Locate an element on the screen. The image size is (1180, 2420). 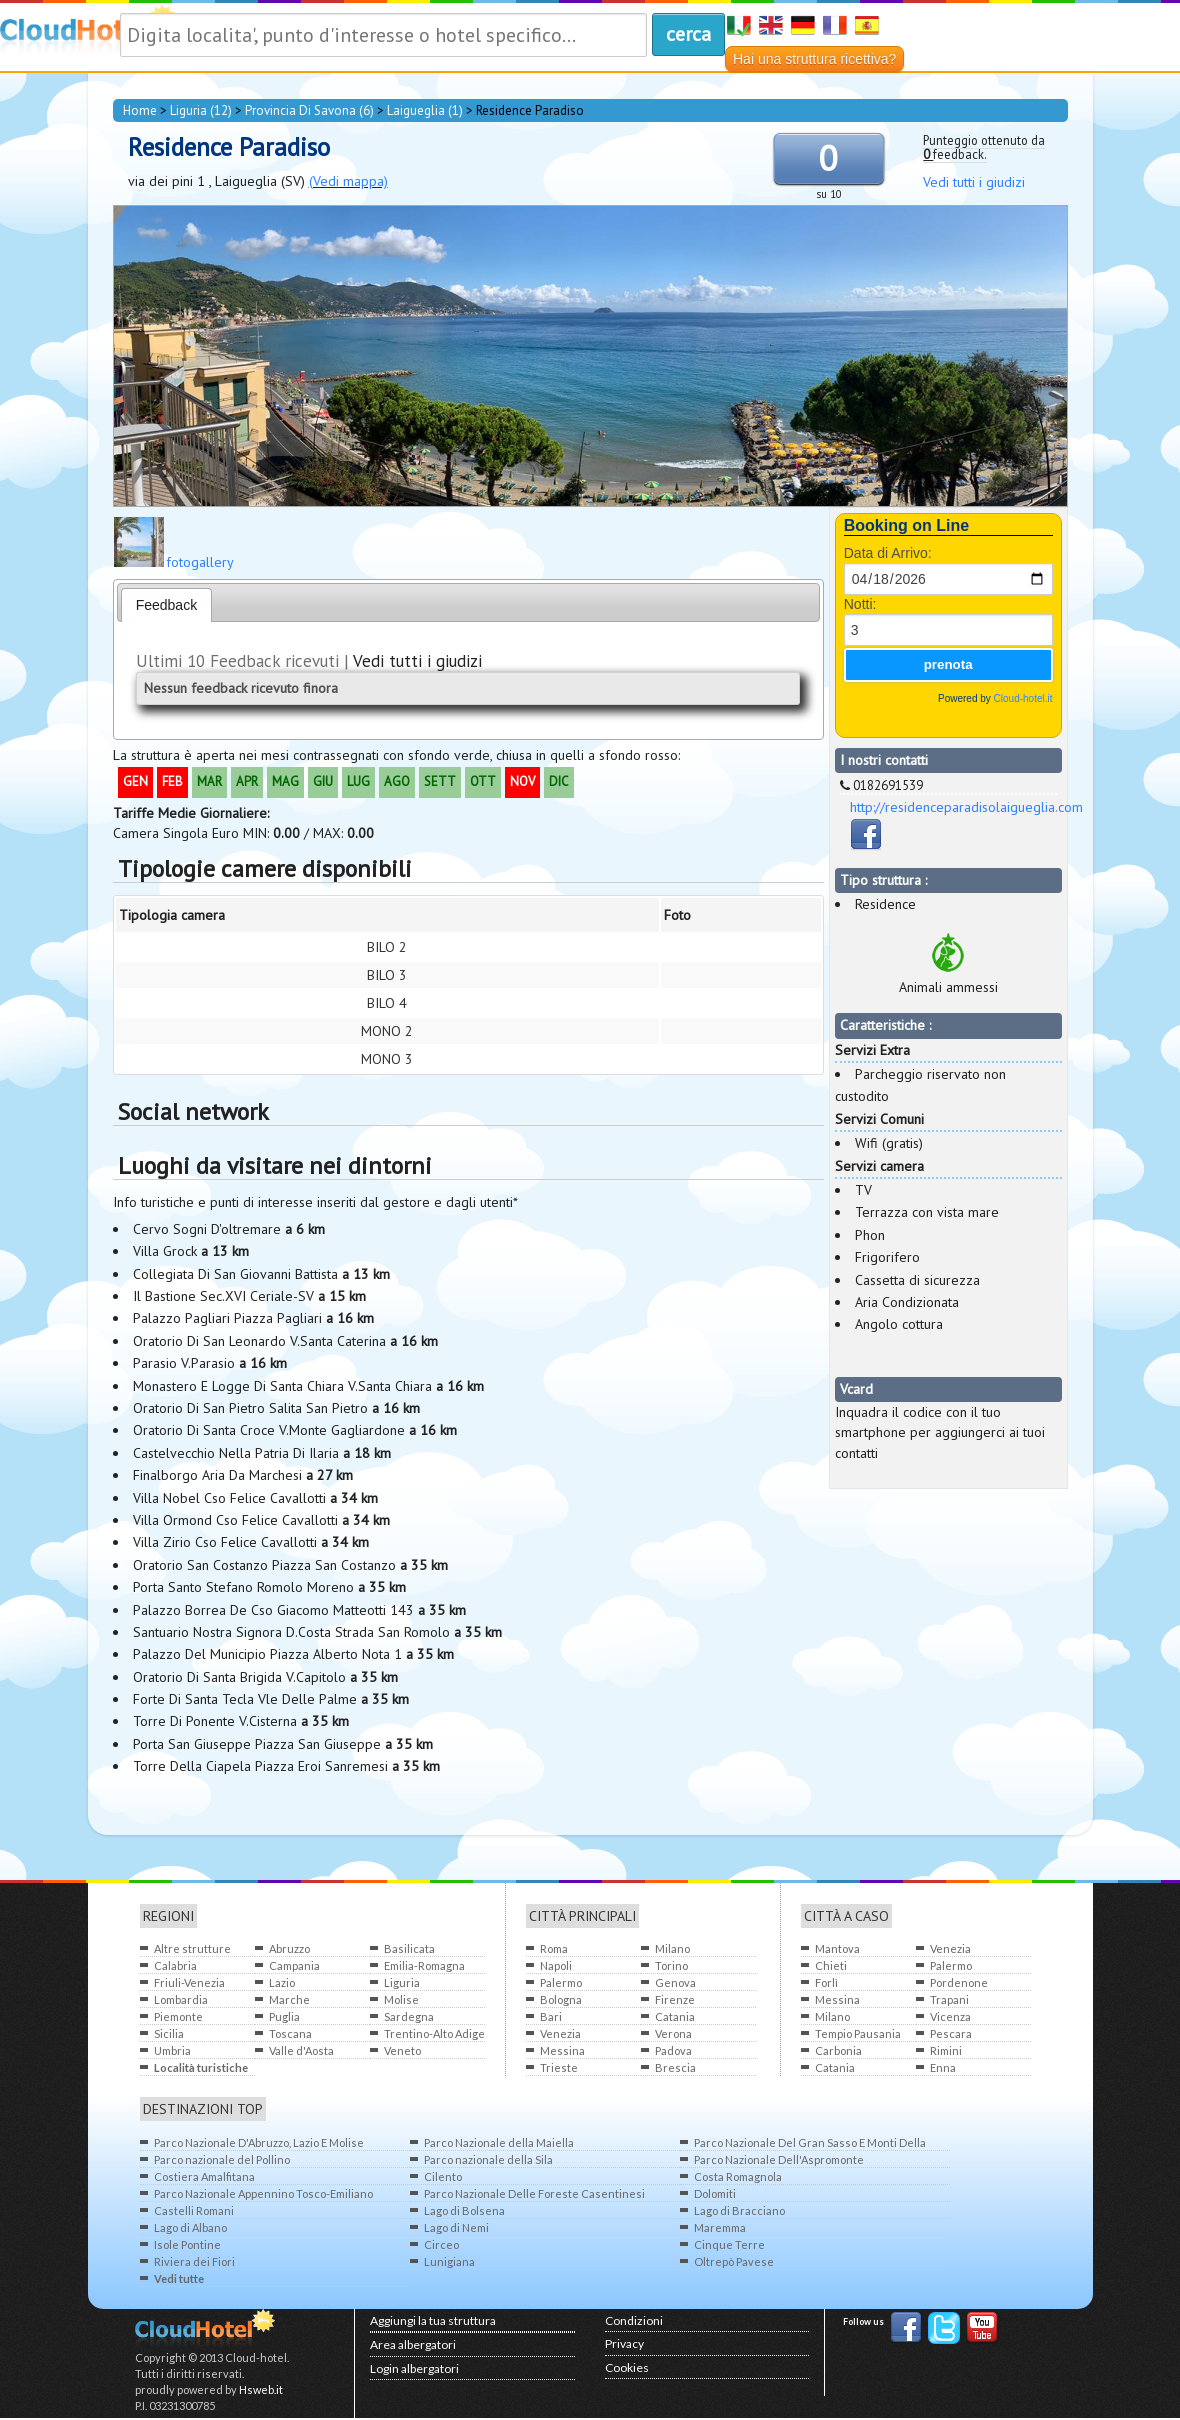
Costa Romagnola is located at coordinates (738, 2176).